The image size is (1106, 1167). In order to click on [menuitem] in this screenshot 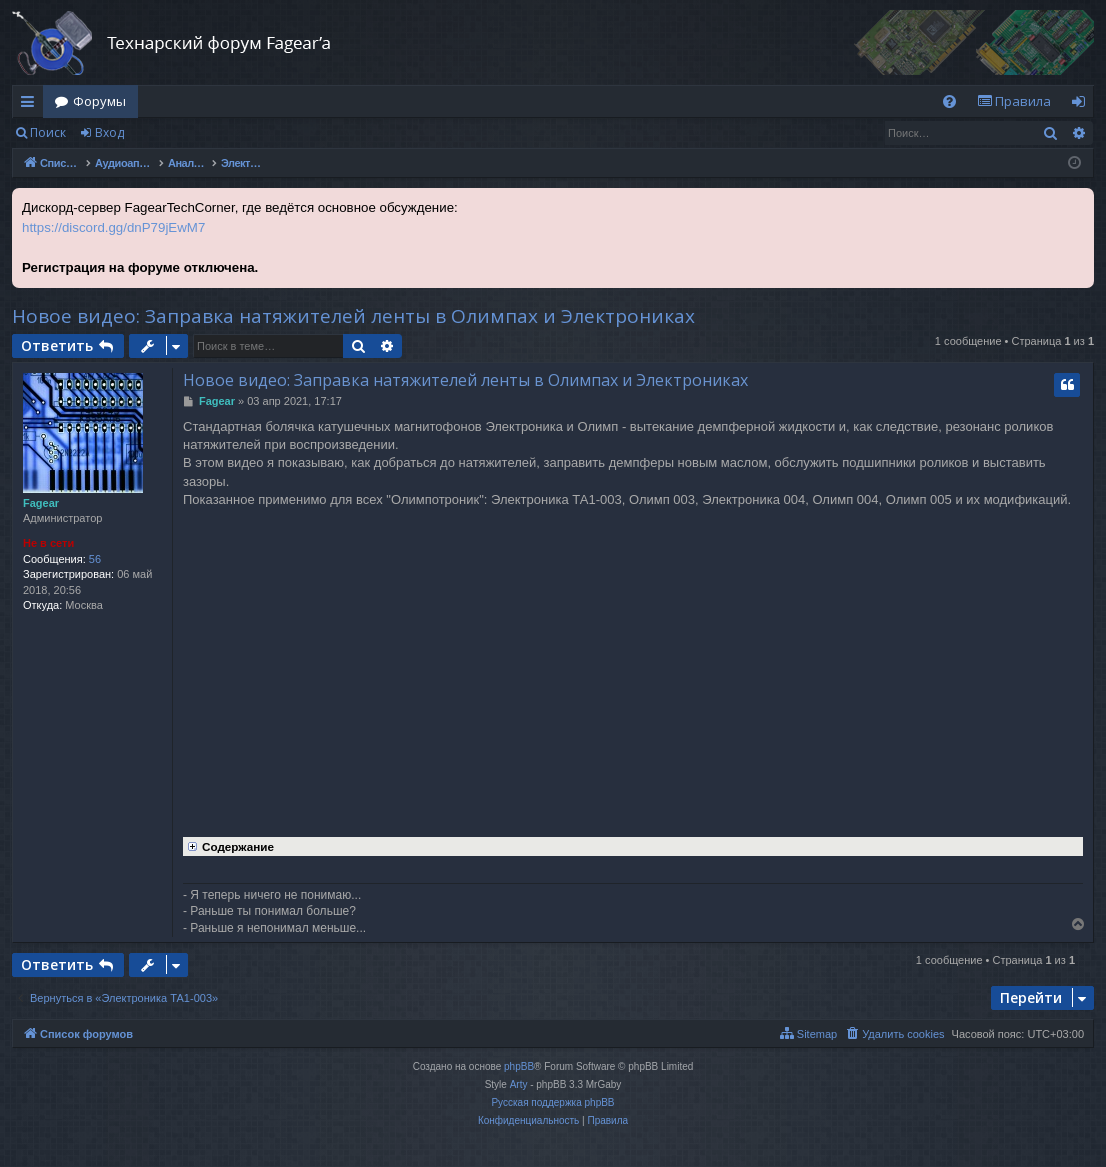, I will do `click(949, 101)`.